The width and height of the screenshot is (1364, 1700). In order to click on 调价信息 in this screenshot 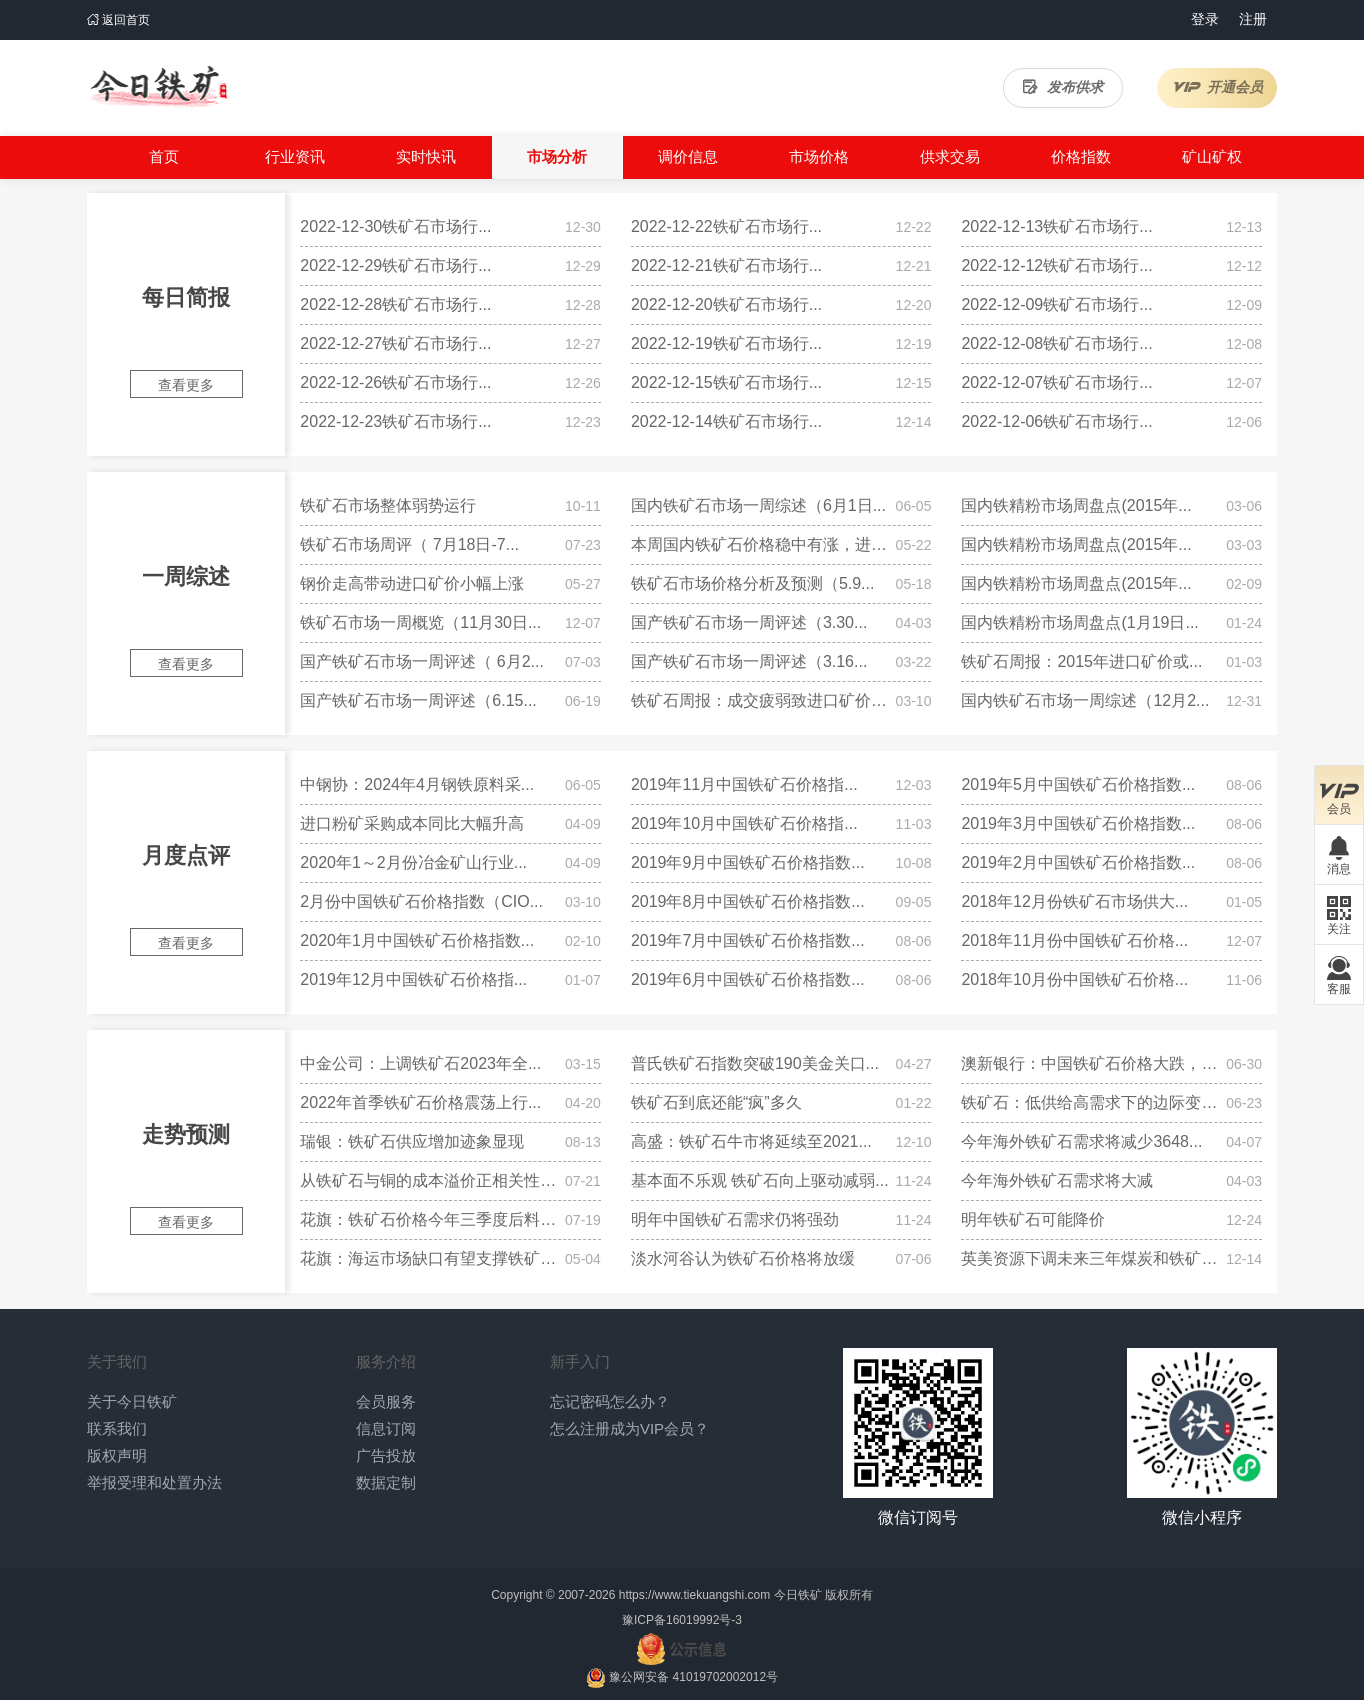, I will do `click(688, 156)`.